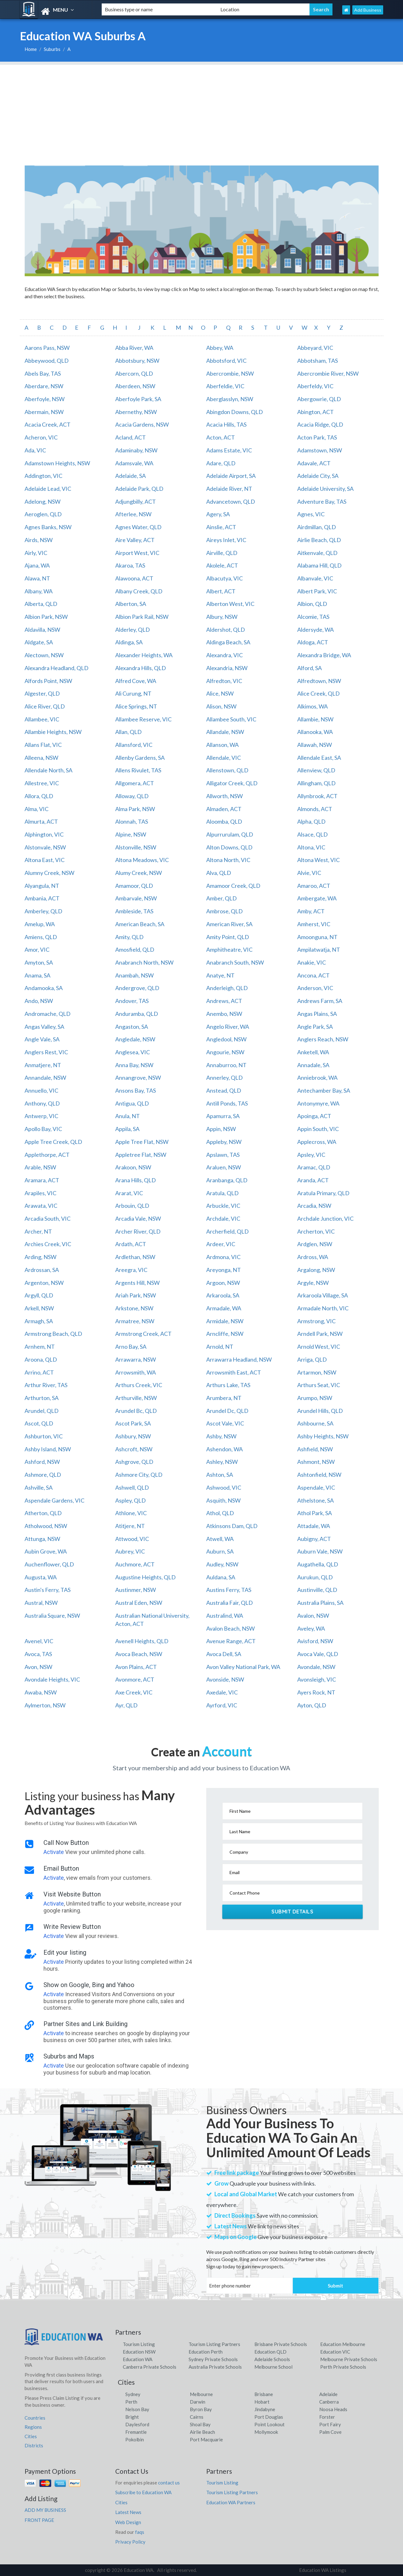 This screenshot has height=2576, width=403. I want to click on Adamsvale, WA, so click(134, 463).